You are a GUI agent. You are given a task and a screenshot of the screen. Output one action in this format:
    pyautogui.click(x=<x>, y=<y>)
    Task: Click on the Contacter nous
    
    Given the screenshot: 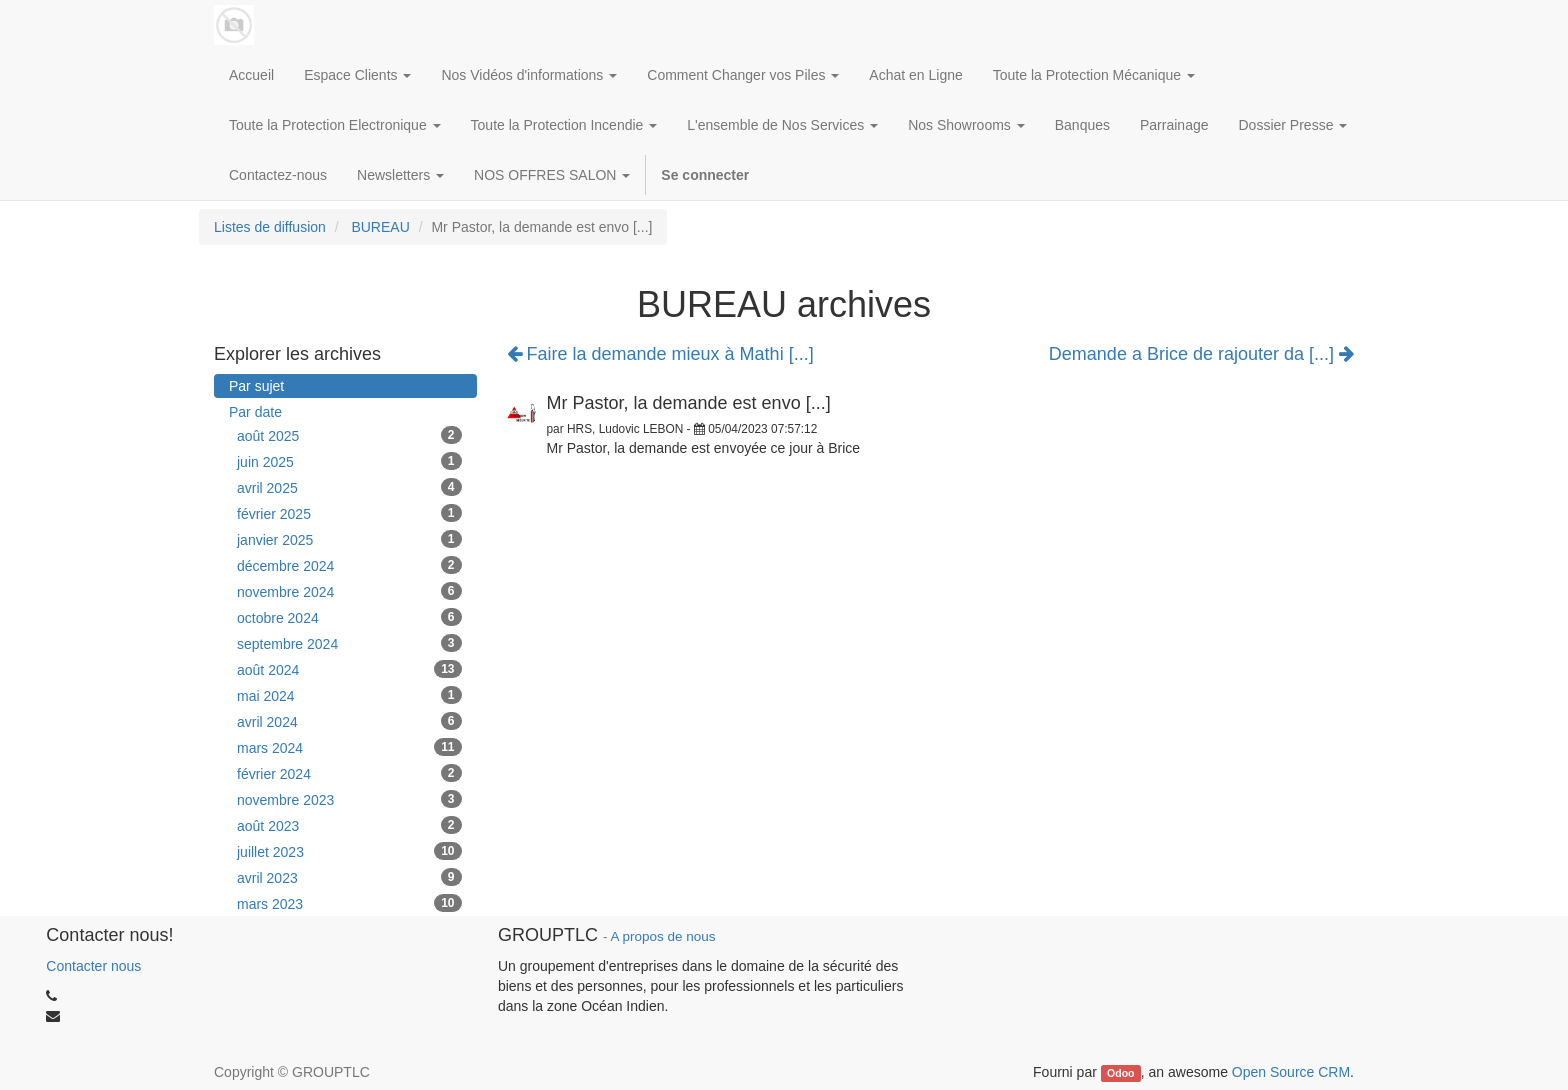 What is the action you would take?
    pyautogui.click(x=93, y=966)
    